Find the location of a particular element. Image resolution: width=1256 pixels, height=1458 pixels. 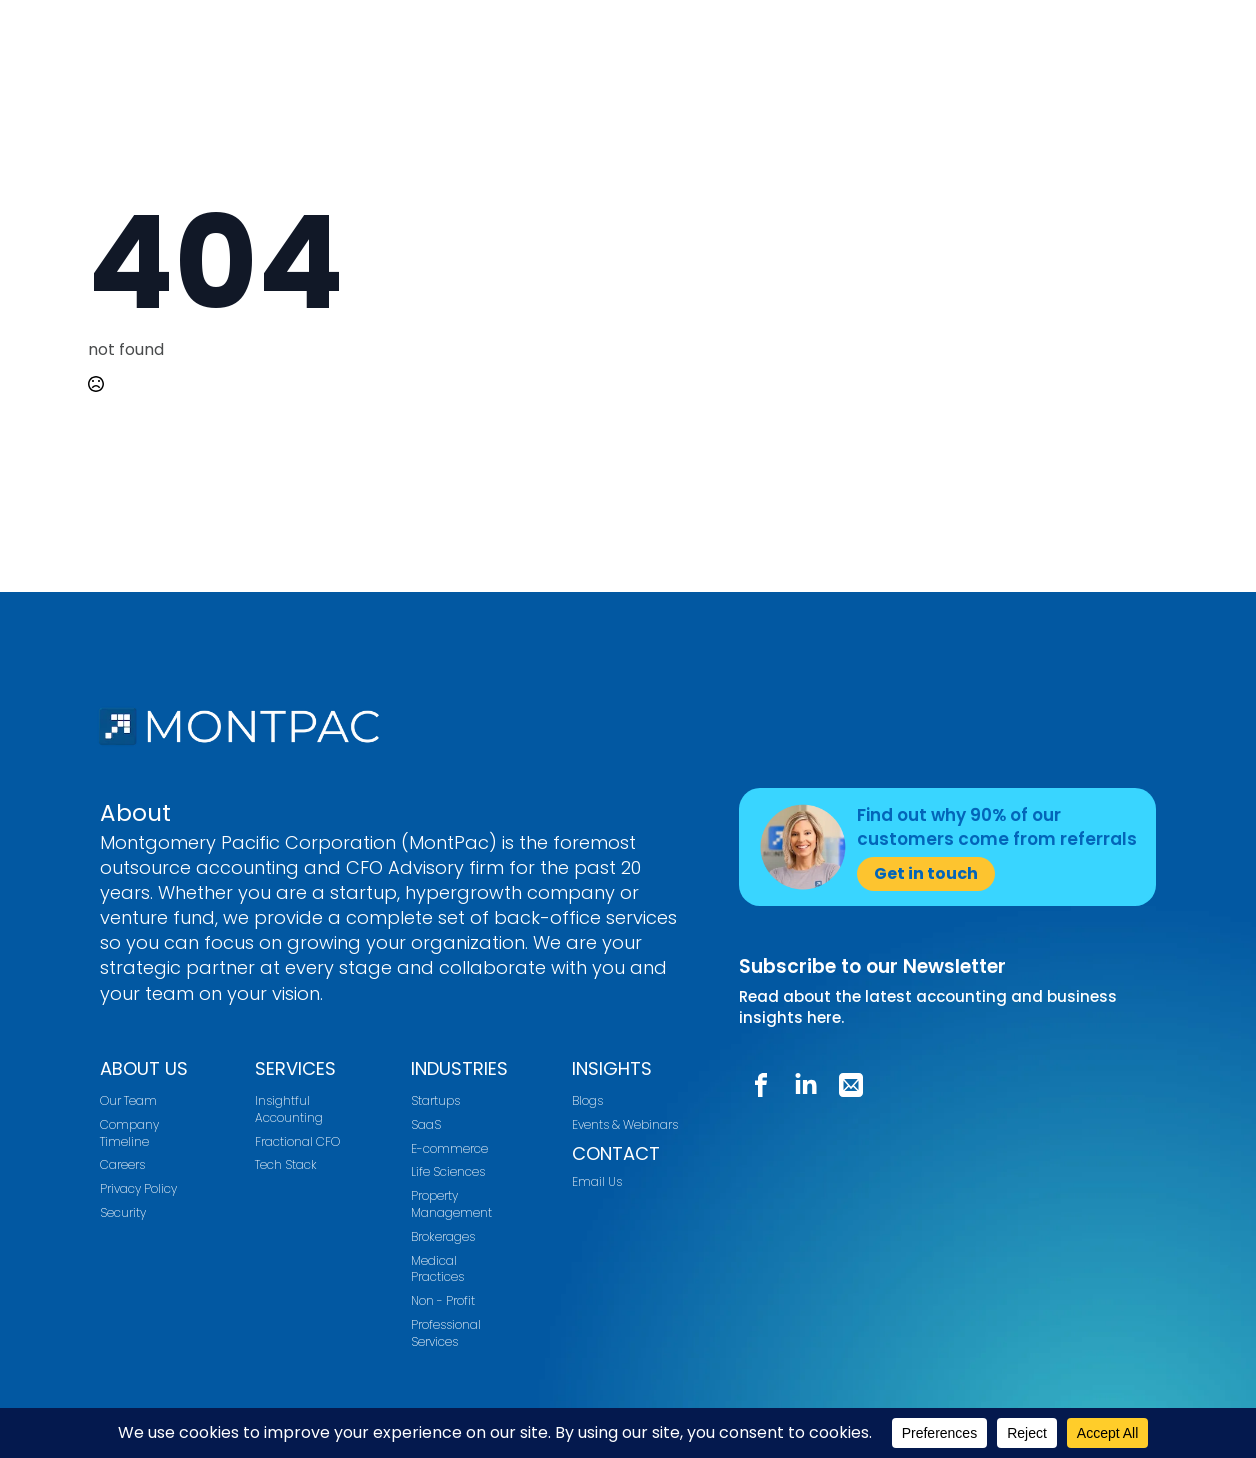

Privacy Policy is located at coordinates (138, 1189).